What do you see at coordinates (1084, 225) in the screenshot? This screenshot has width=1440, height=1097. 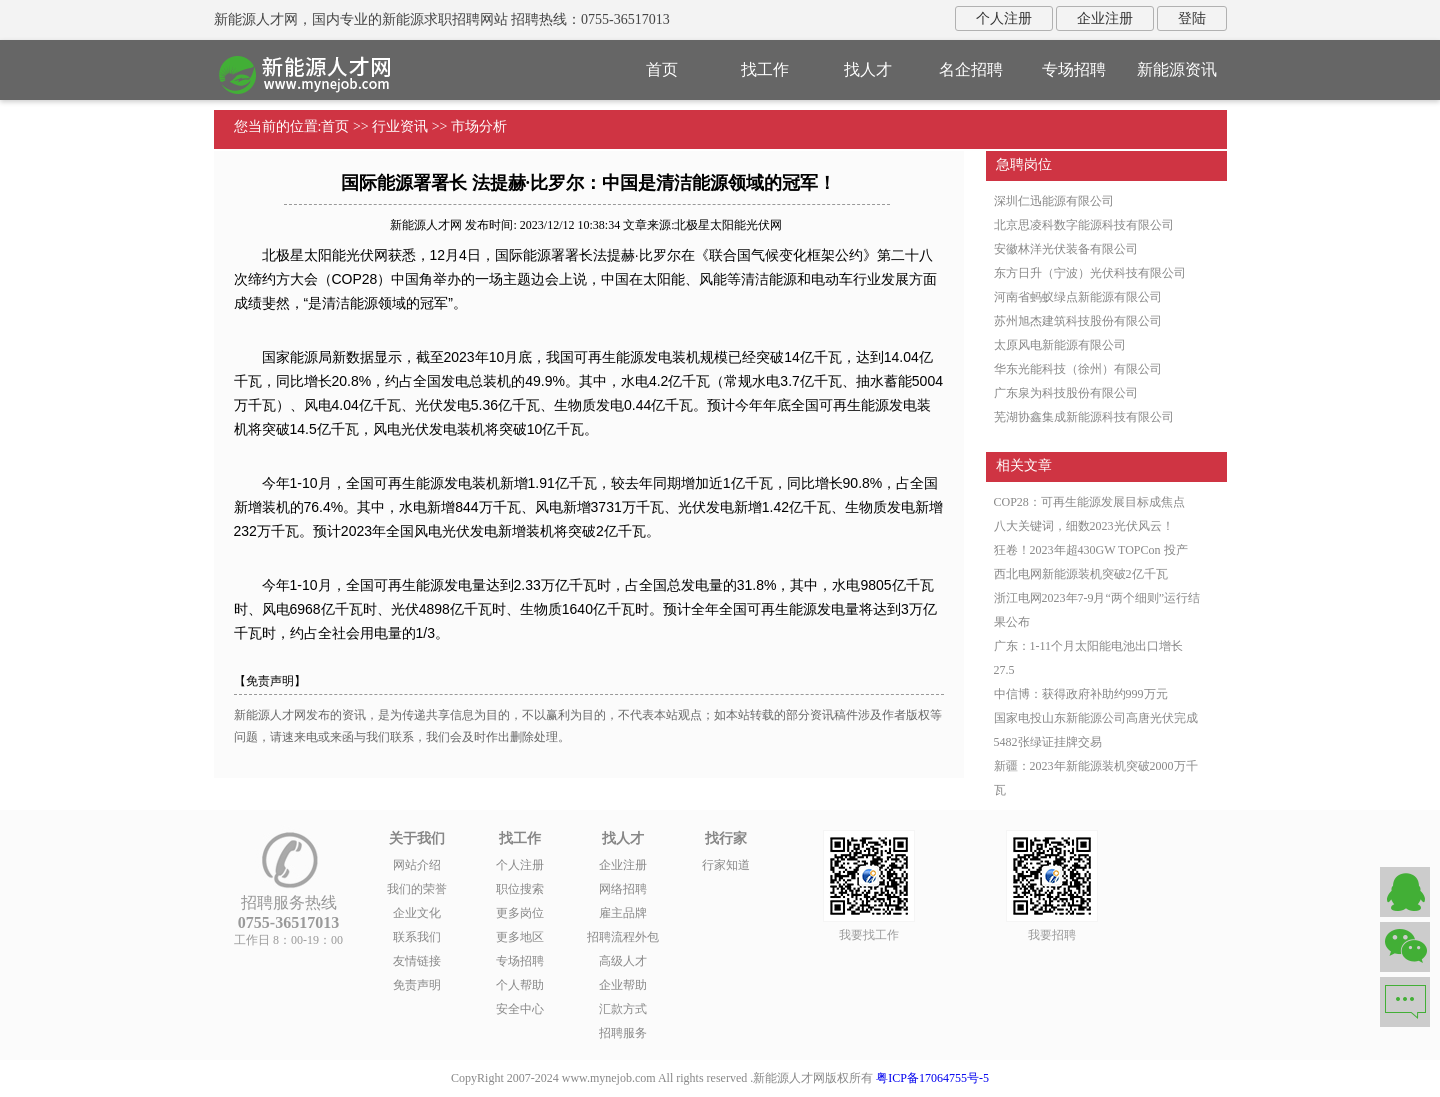 I see `北京思凌科数字能源科技有限公司` at bounding box center [1084, 225].